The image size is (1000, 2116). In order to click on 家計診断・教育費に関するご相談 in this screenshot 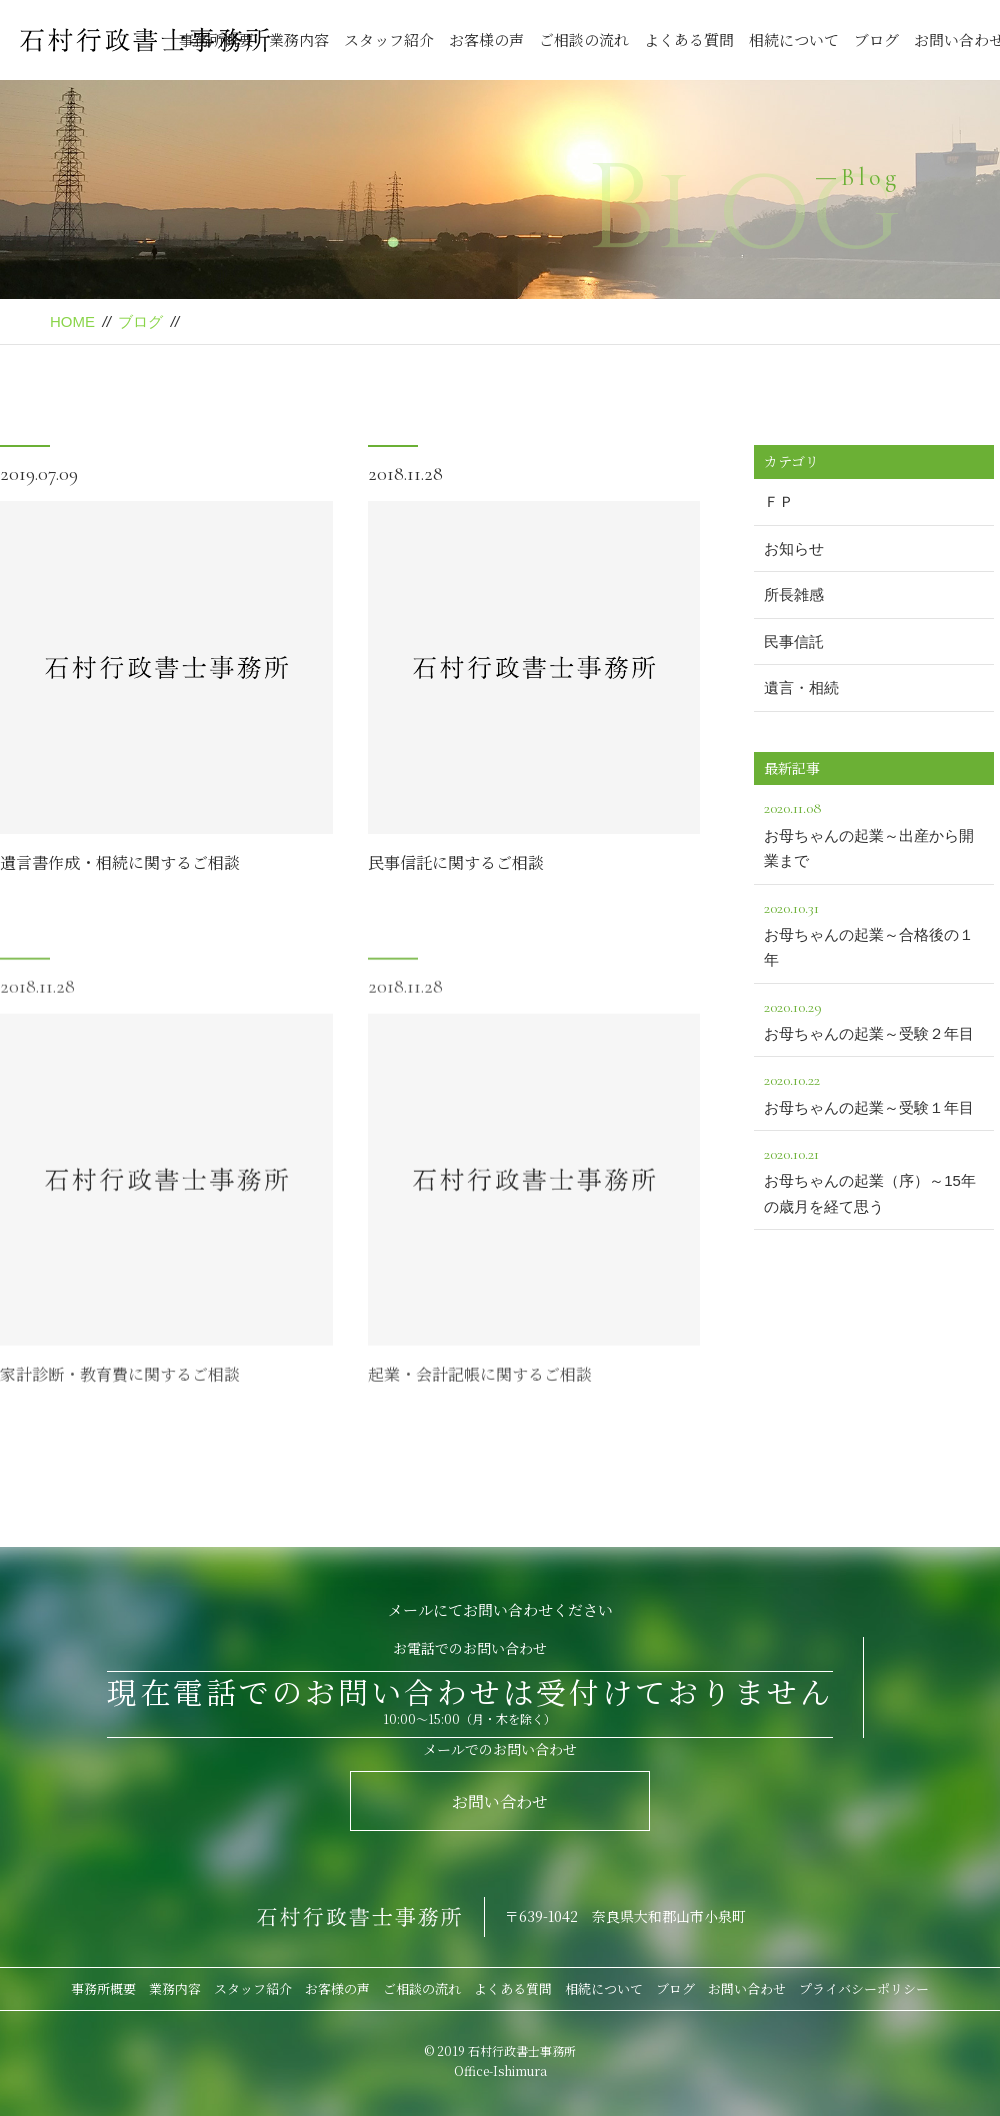, I will do `click(120, 1422)`.